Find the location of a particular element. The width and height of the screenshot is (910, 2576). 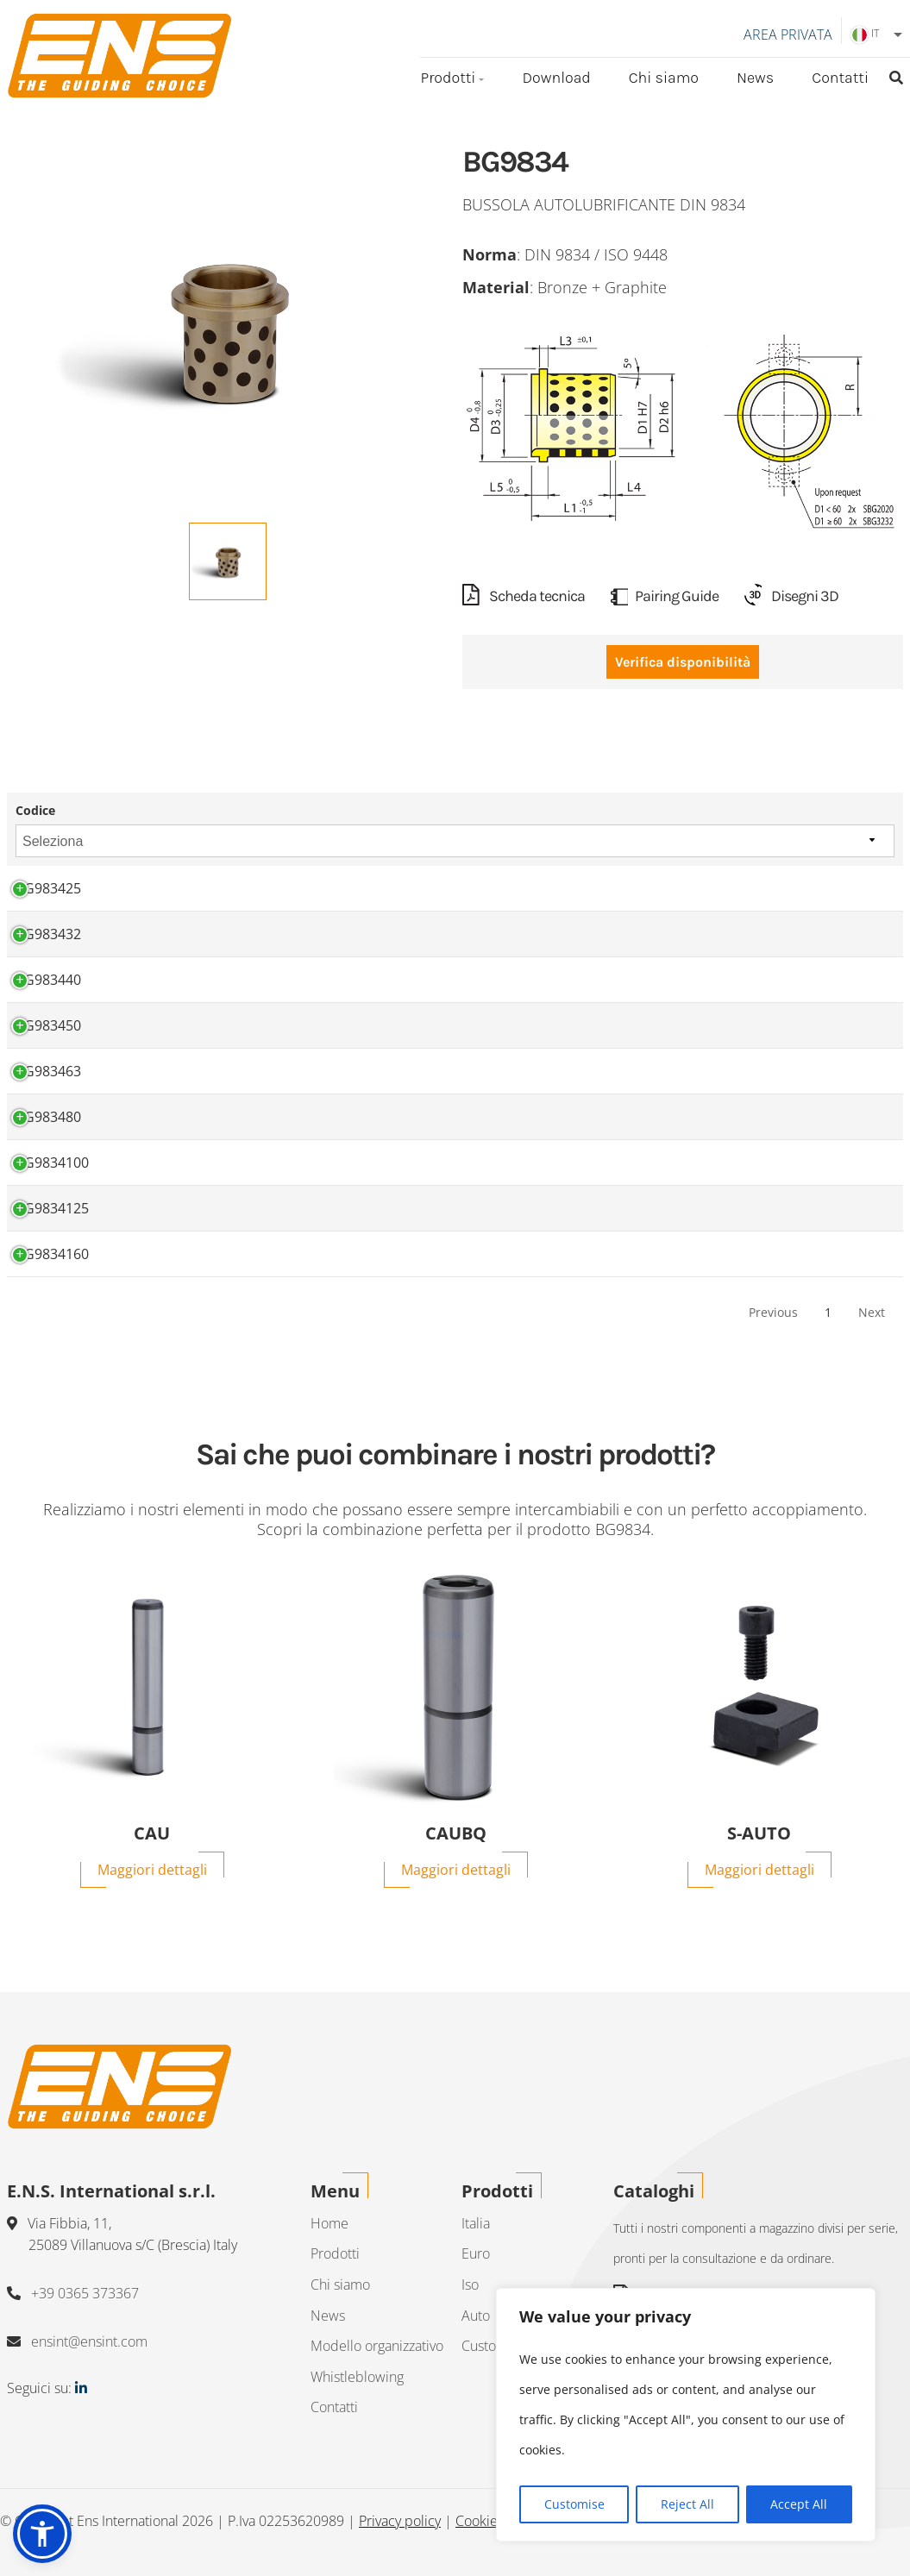

Customise is located at coordinates (574, 2504).